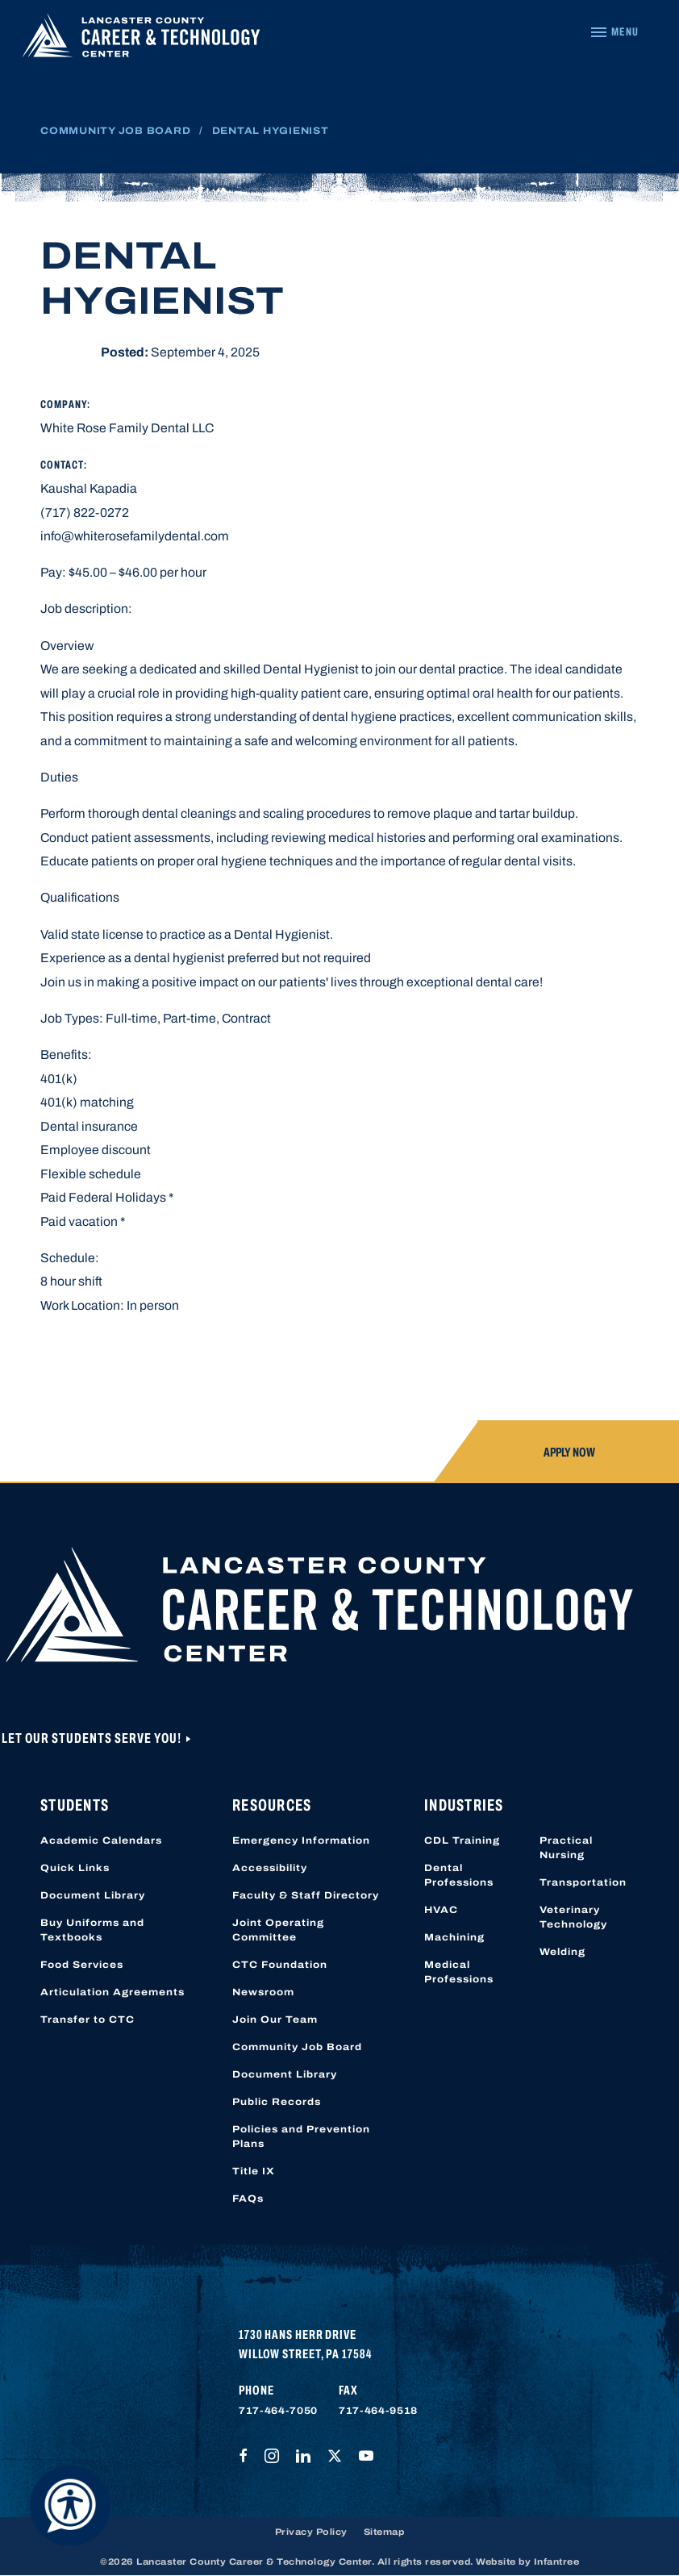  Describe the element at coordinates (81, 1964) in the screenshot. I see `Food Services` at that location.